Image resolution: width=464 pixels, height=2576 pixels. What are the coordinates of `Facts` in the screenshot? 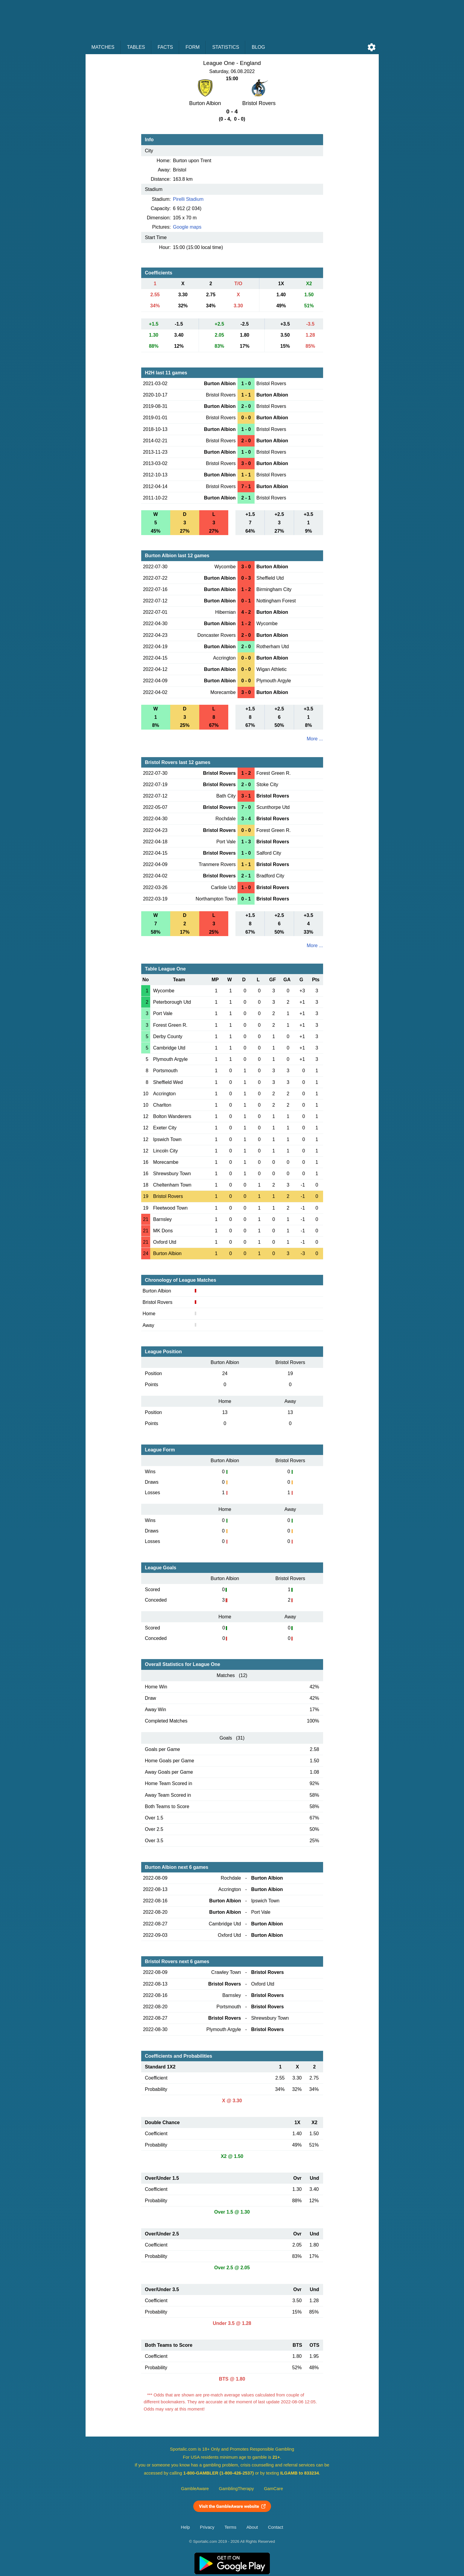 It's located at (165, 47).